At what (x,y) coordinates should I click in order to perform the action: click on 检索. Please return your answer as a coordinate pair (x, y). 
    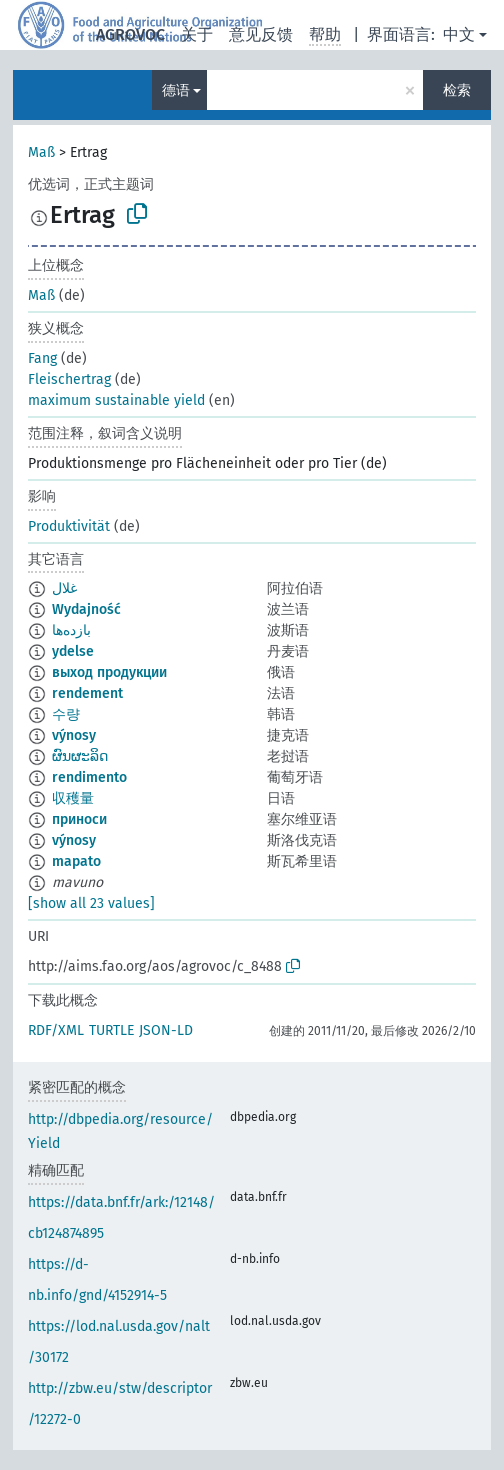
    Looking at the image, I should click on (457, 90).